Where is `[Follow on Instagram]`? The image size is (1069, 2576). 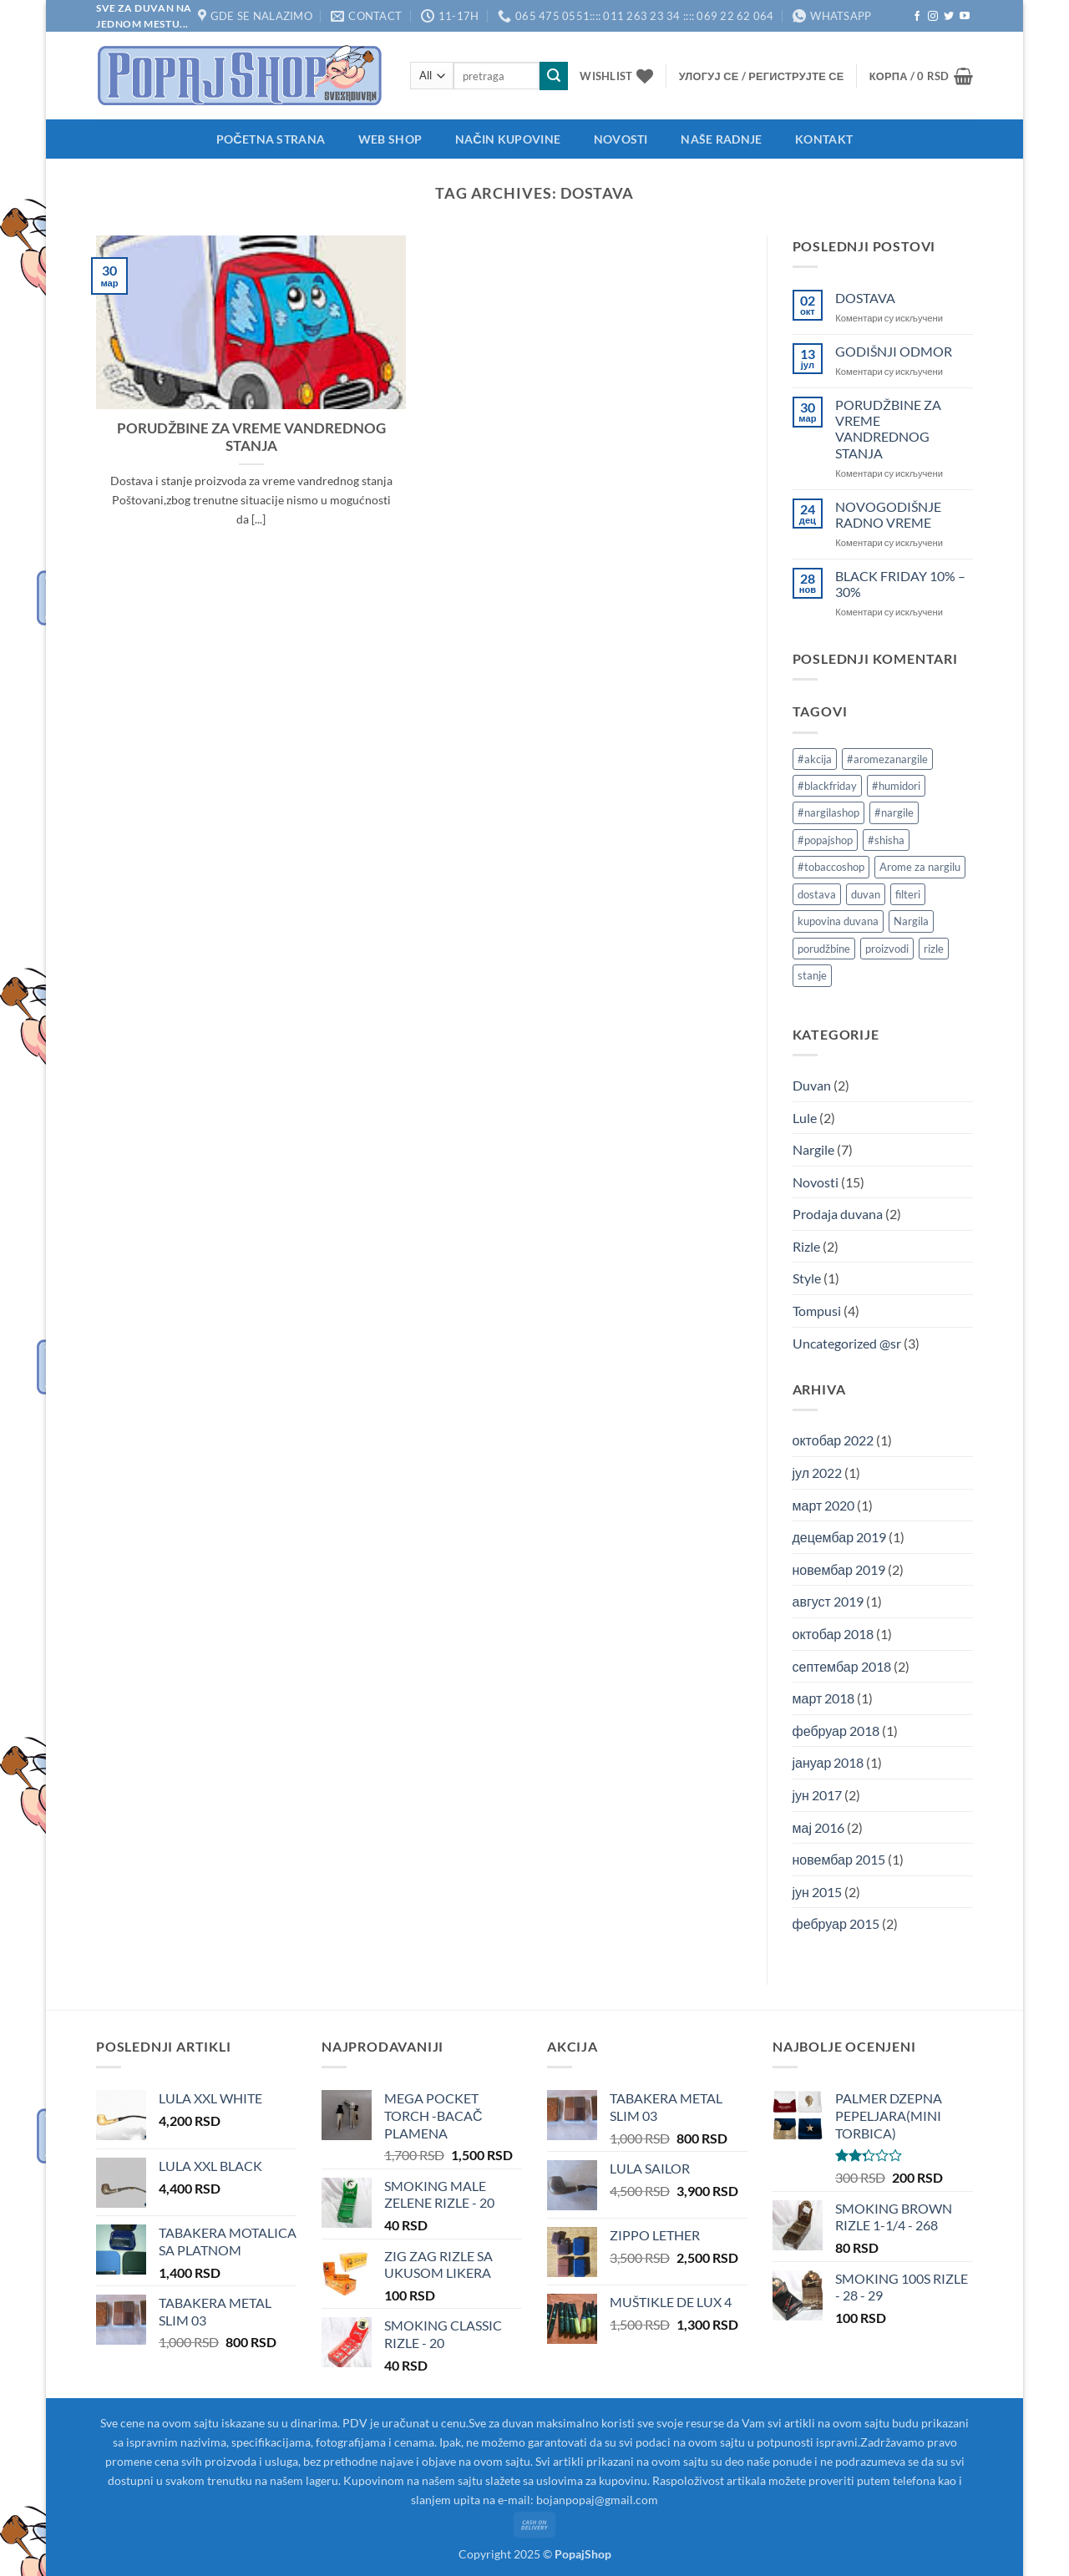
[Follow on Instagram] is located at coordinates (933, 17).